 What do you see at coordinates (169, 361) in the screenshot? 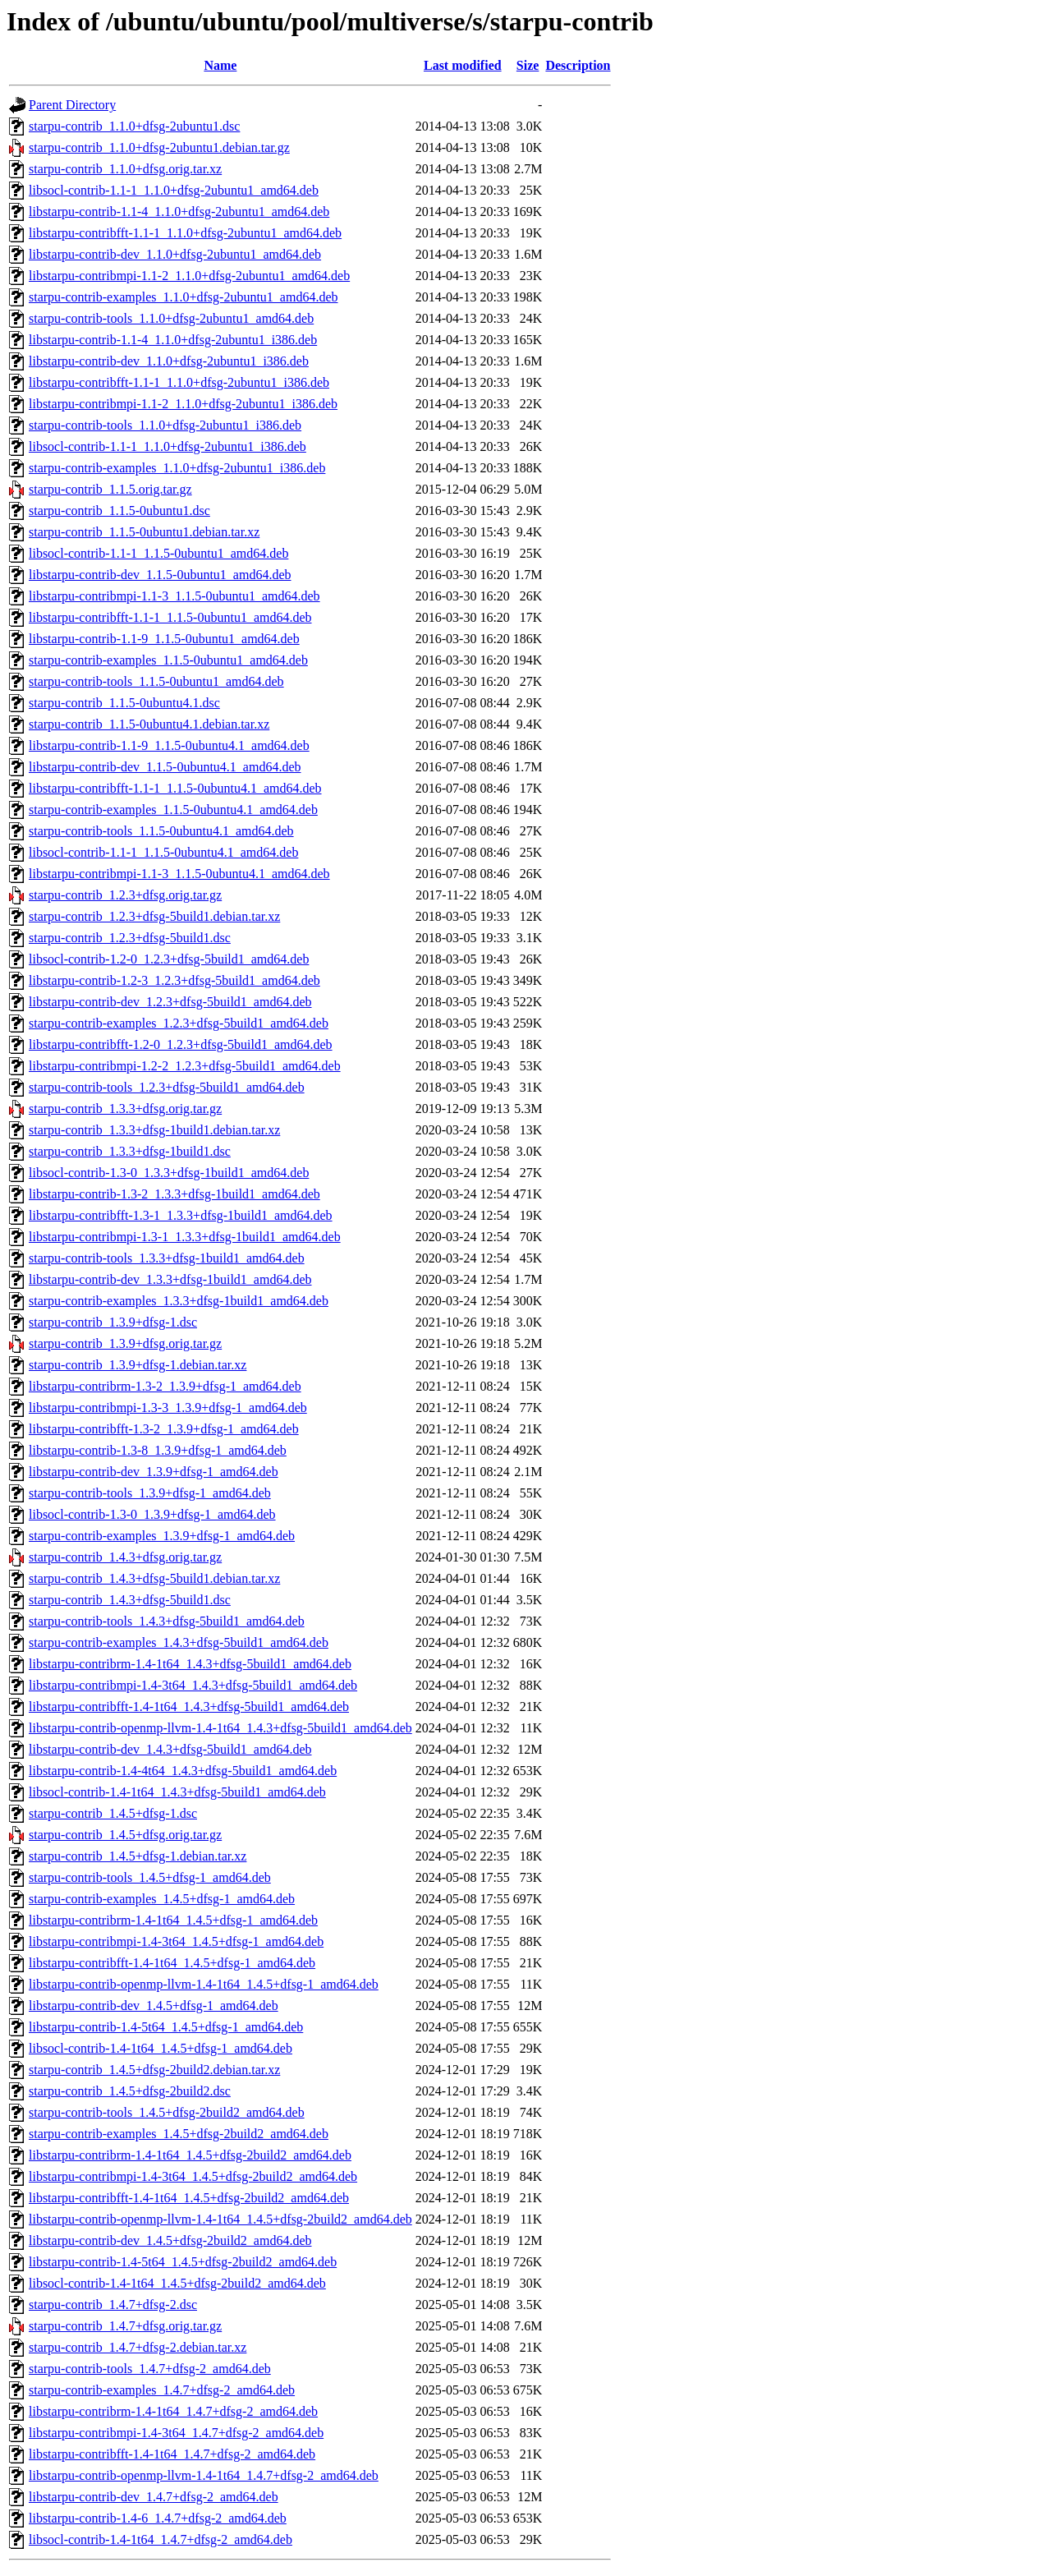
I see `libstarpu-contrib-dev_1.1.0+dfsg-2ubuntu1_i386.deb` at bounding box center [169, 361].